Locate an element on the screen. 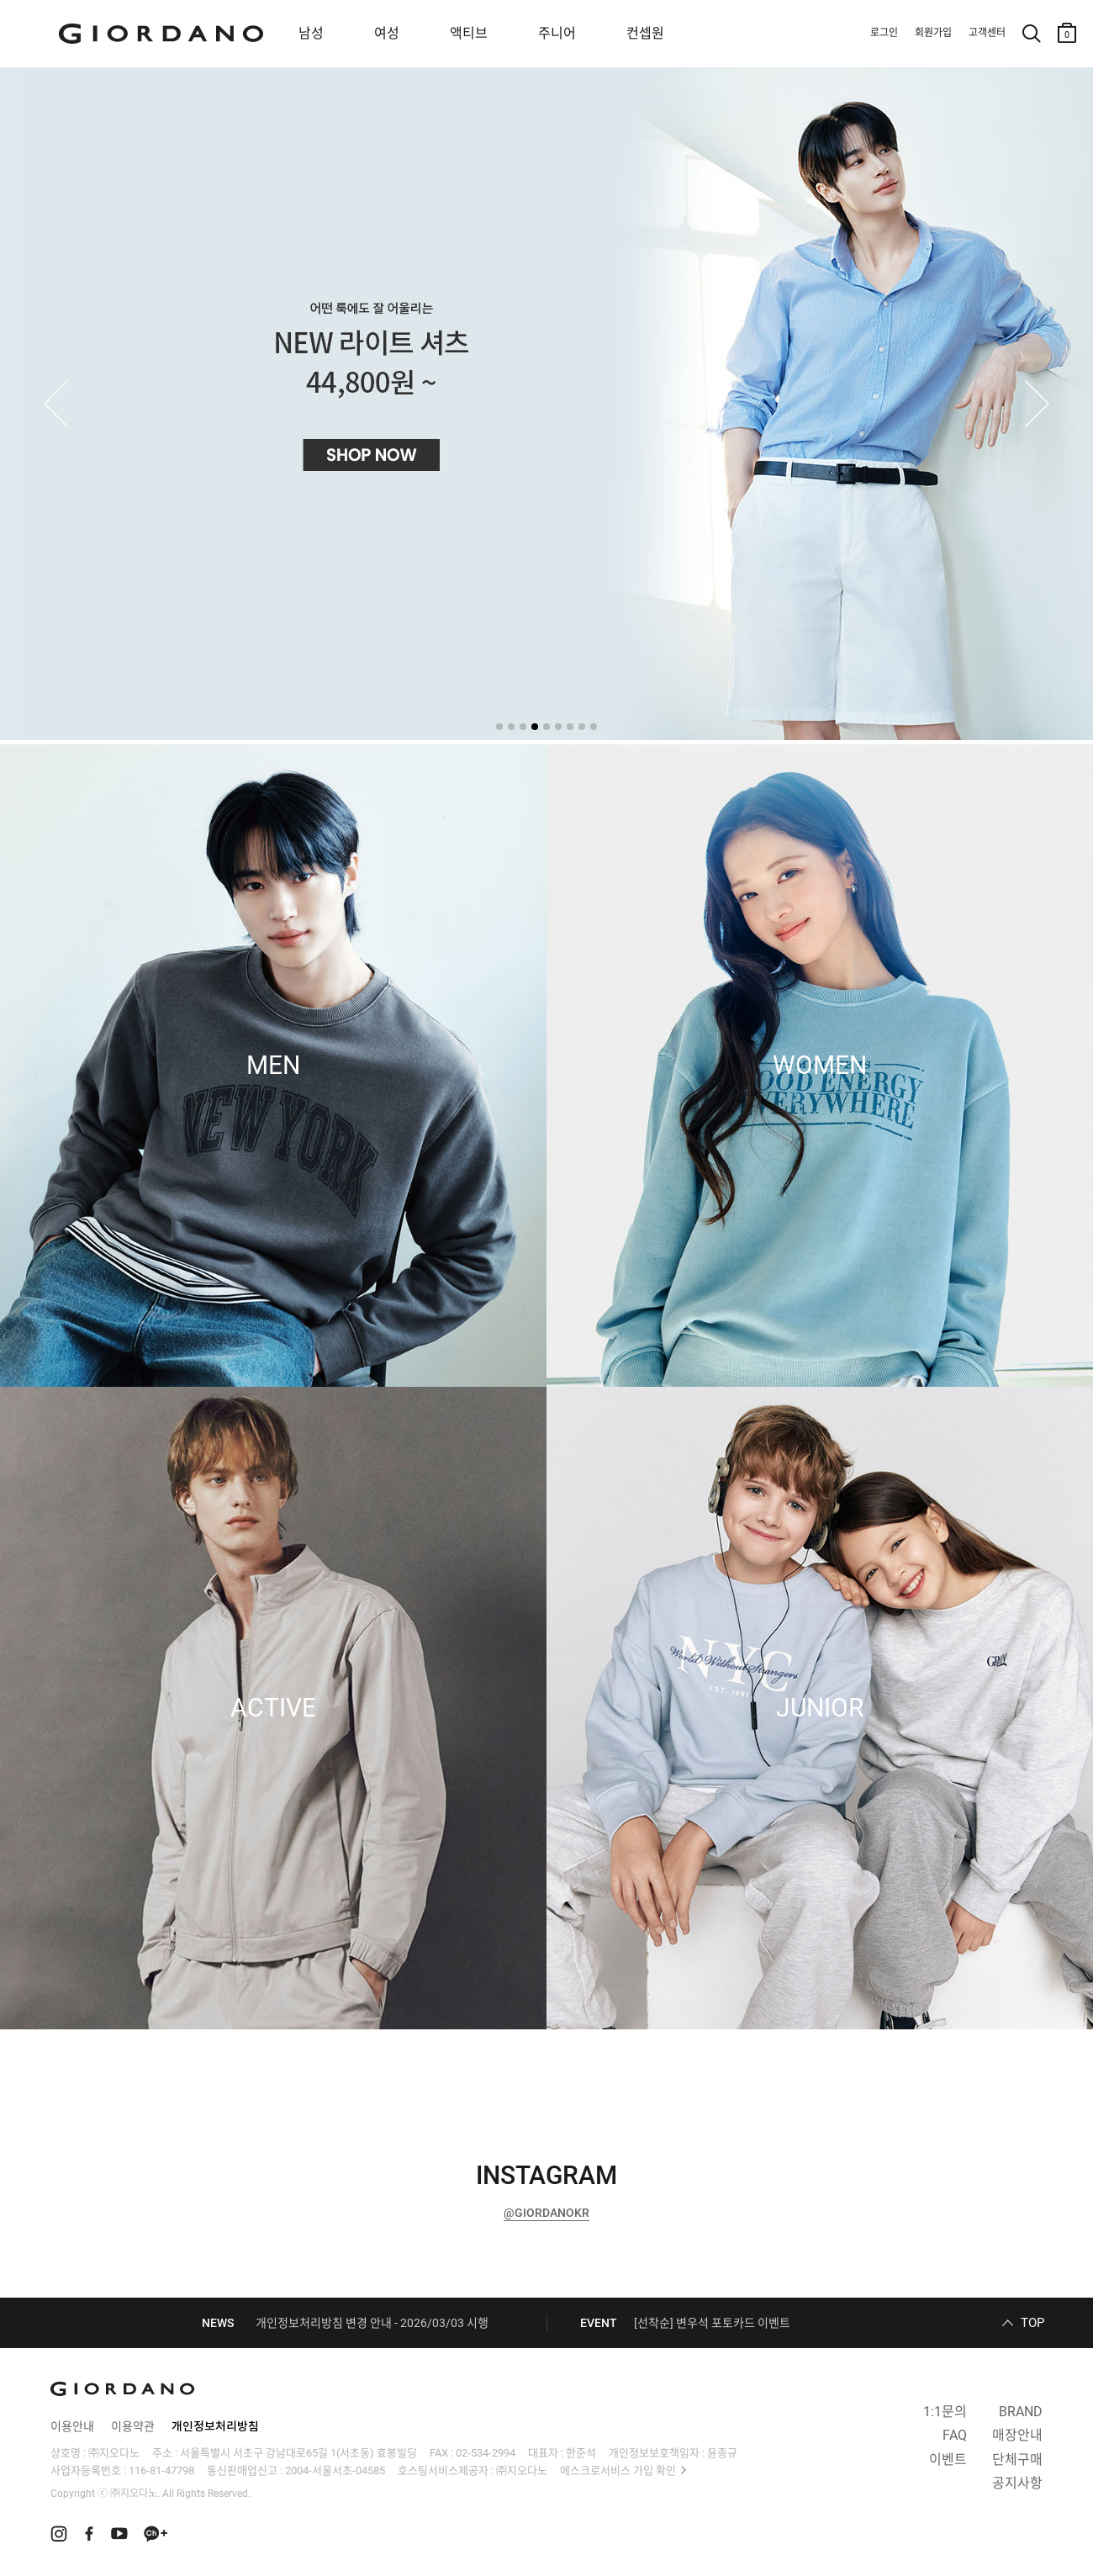  FAQ is located at coordinates (955, 2435).